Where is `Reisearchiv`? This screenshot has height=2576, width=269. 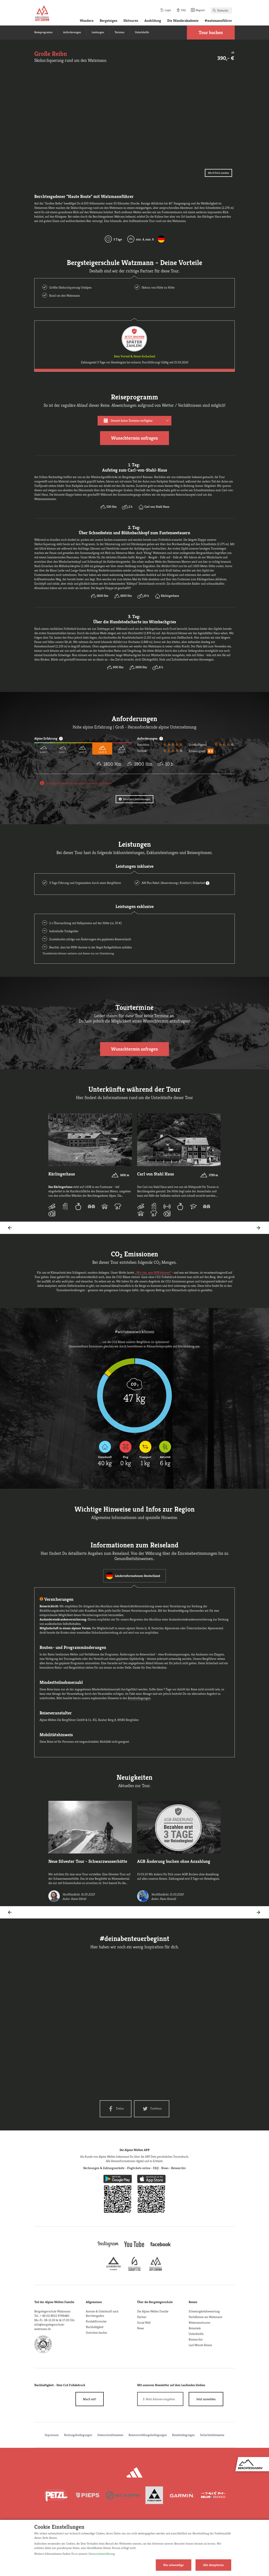 Reisearchiv is located at coordinates (196, 2339).